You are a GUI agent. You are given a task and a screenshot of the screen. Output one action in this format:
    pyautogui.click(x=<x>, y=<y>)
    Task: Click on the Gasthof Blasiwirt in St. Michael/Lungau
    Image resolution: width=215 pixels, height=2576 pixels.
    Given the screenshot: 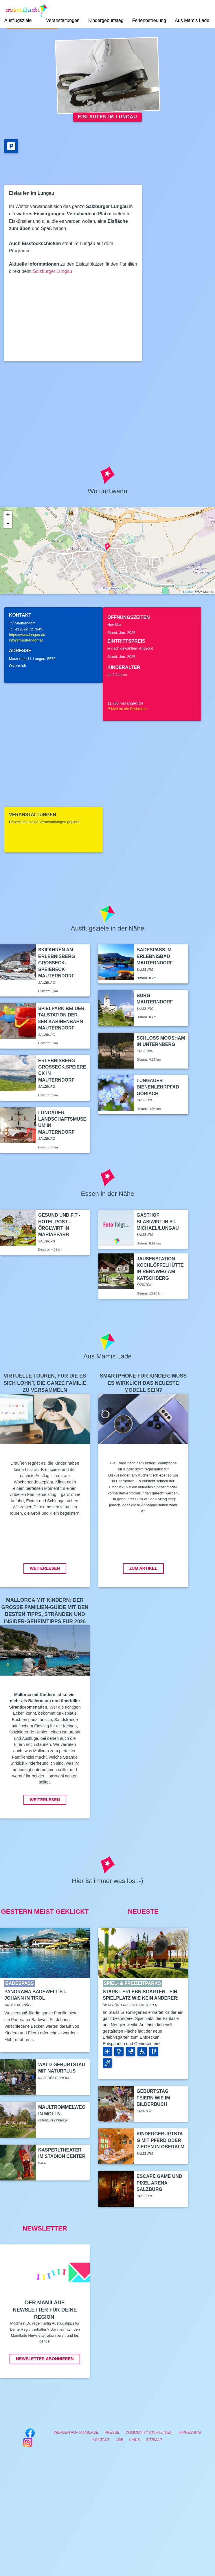 What is the action you would take?
    pyautogui.click(x=158, y=1222)
    